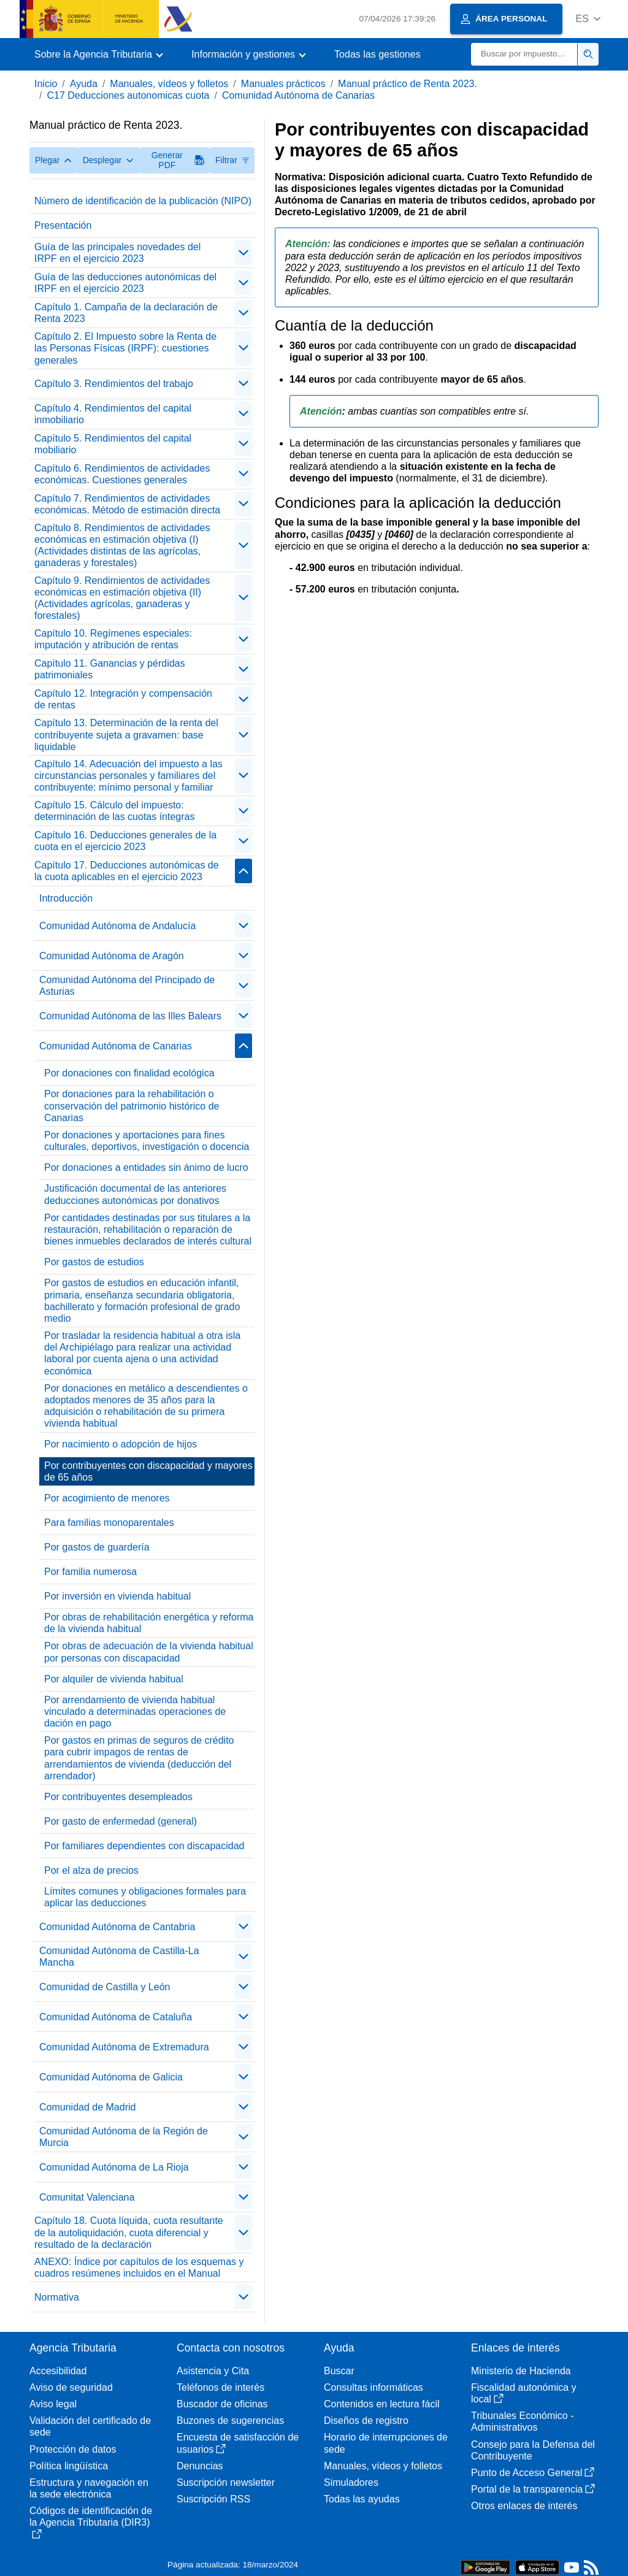  Describe the element at coordinates (129, 1073) in the screenshot. I see `Por donaciones con finalidad ecológica` at that location.